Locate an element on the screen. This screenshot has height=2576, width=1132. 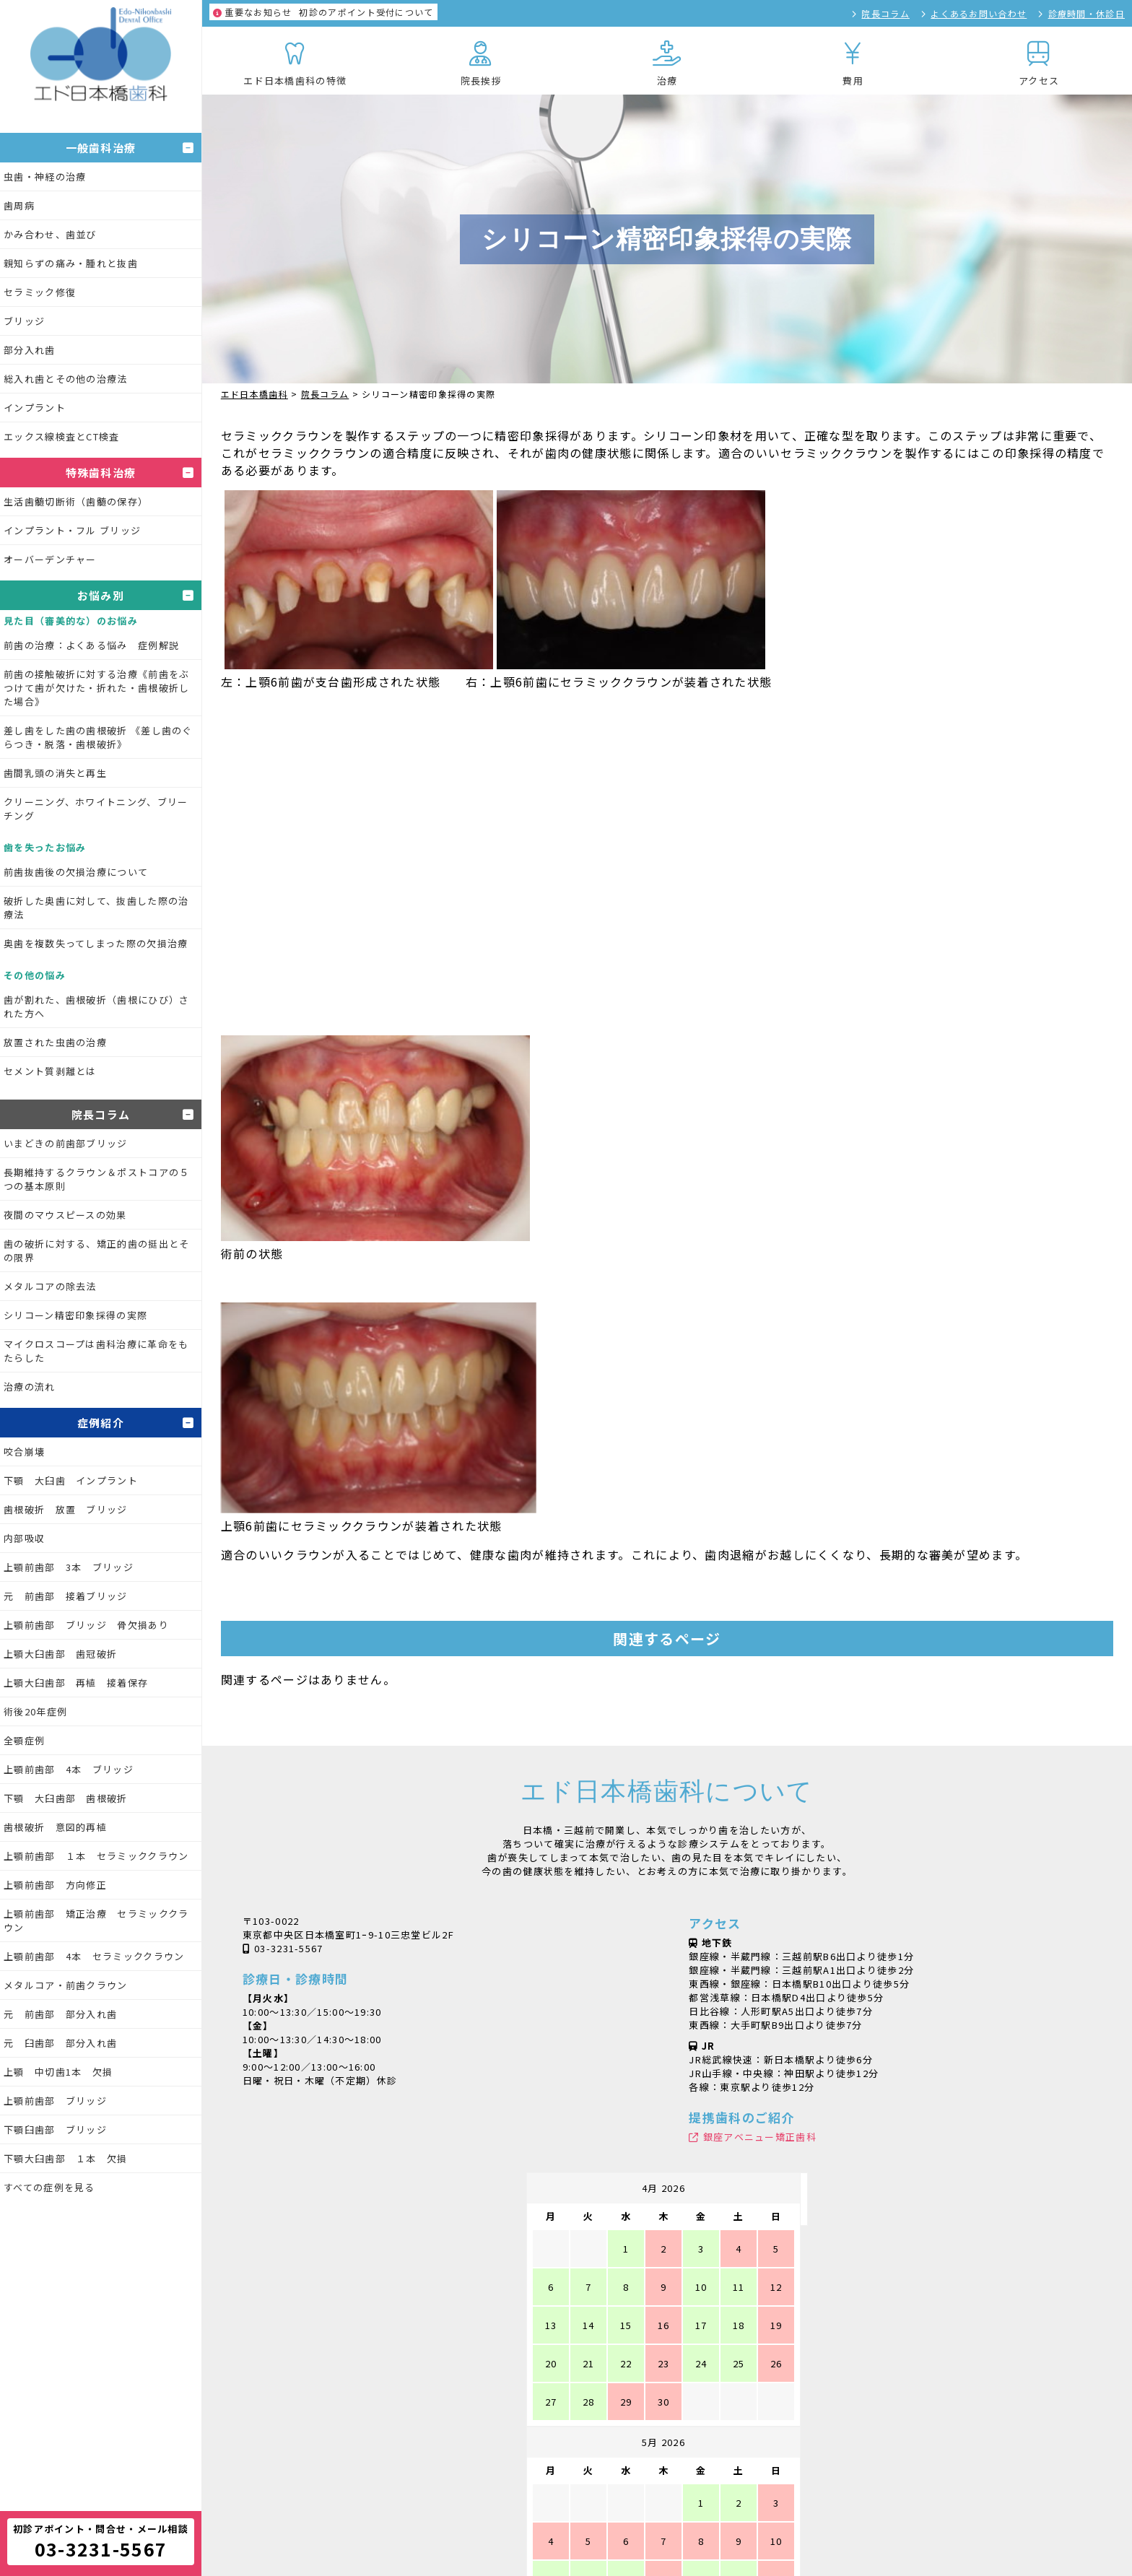
セメント質剥離とは is located at coordinates (50, 1071).